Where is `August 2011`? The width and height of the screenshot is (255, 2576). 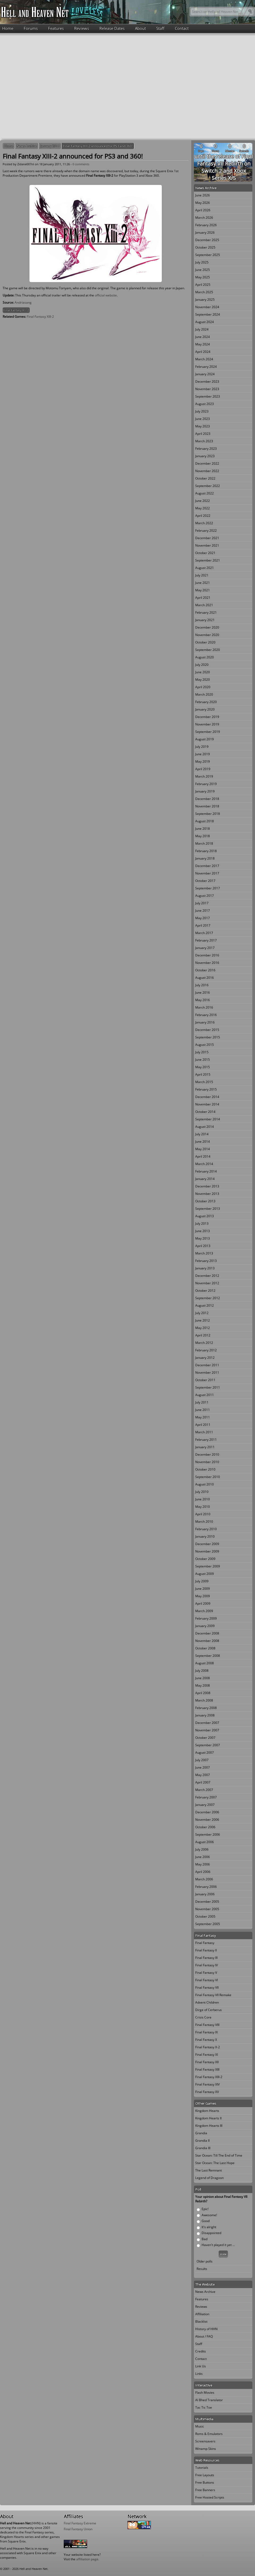
August 2011 is located at coordinates (204, 1395).